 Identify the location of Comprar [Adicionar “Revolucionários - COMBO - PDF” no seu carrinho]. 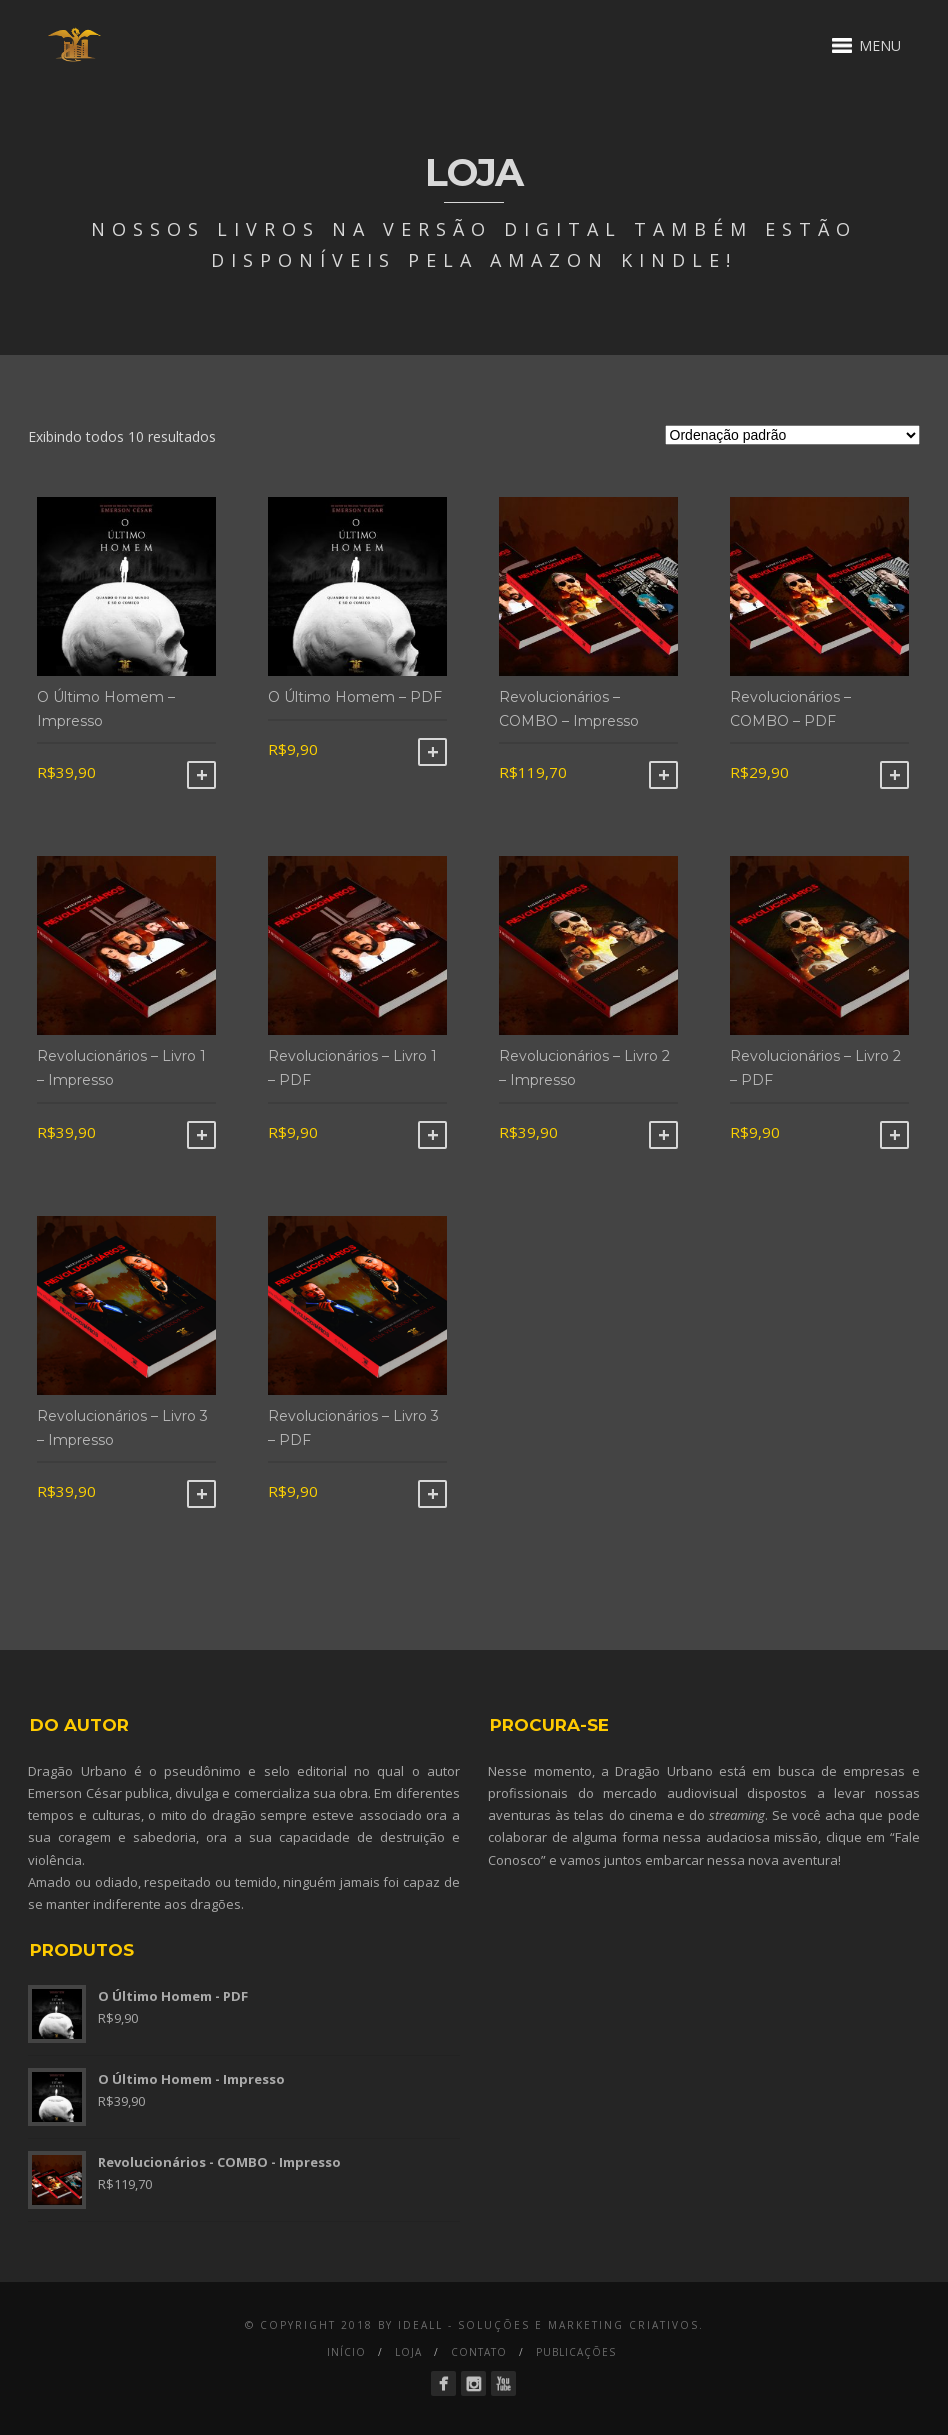
(894, 775).